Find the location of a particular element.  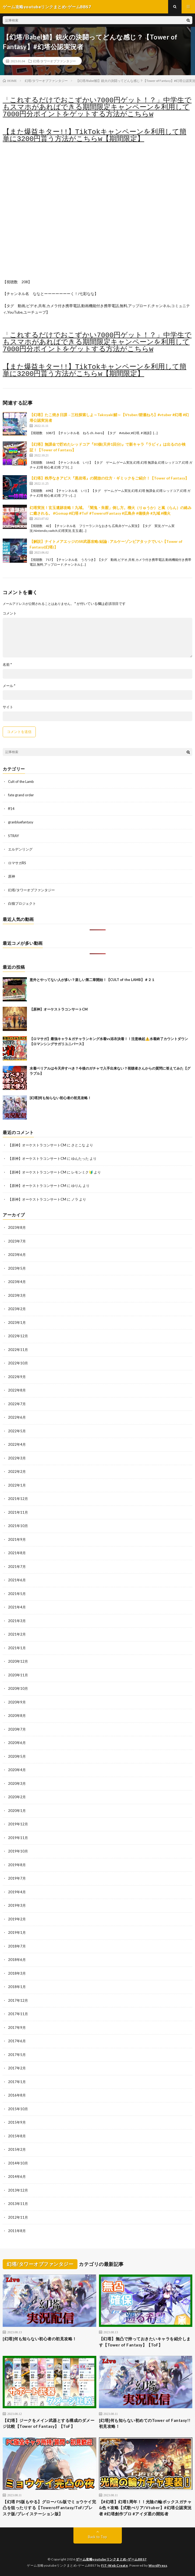

2015年9月 is located at coordinates (17, 2122).